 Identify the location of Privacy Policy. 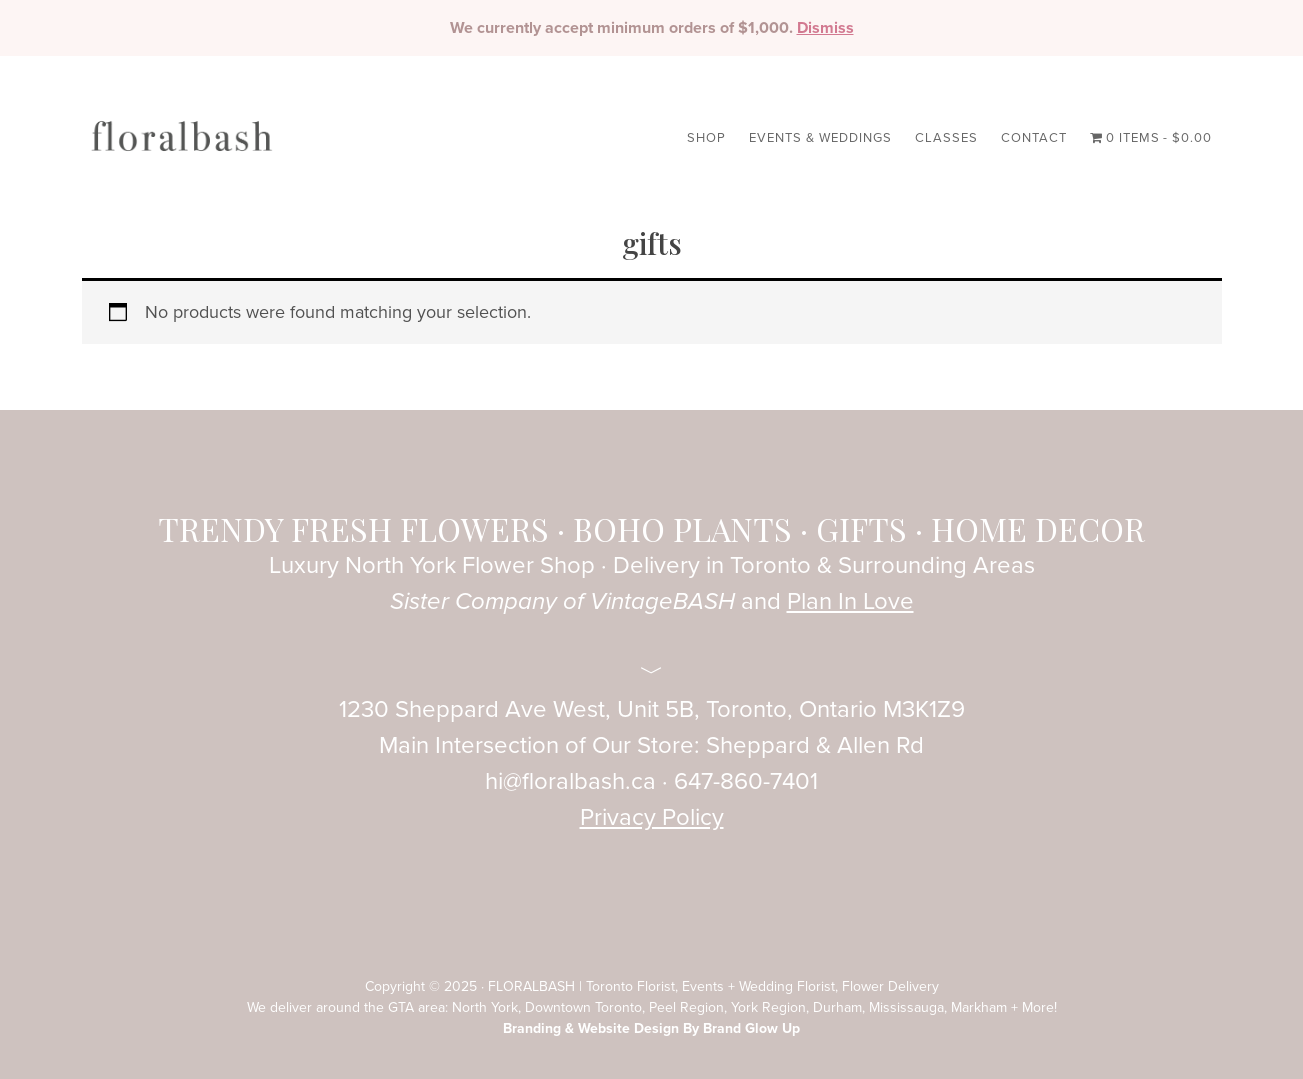
(652, 817).